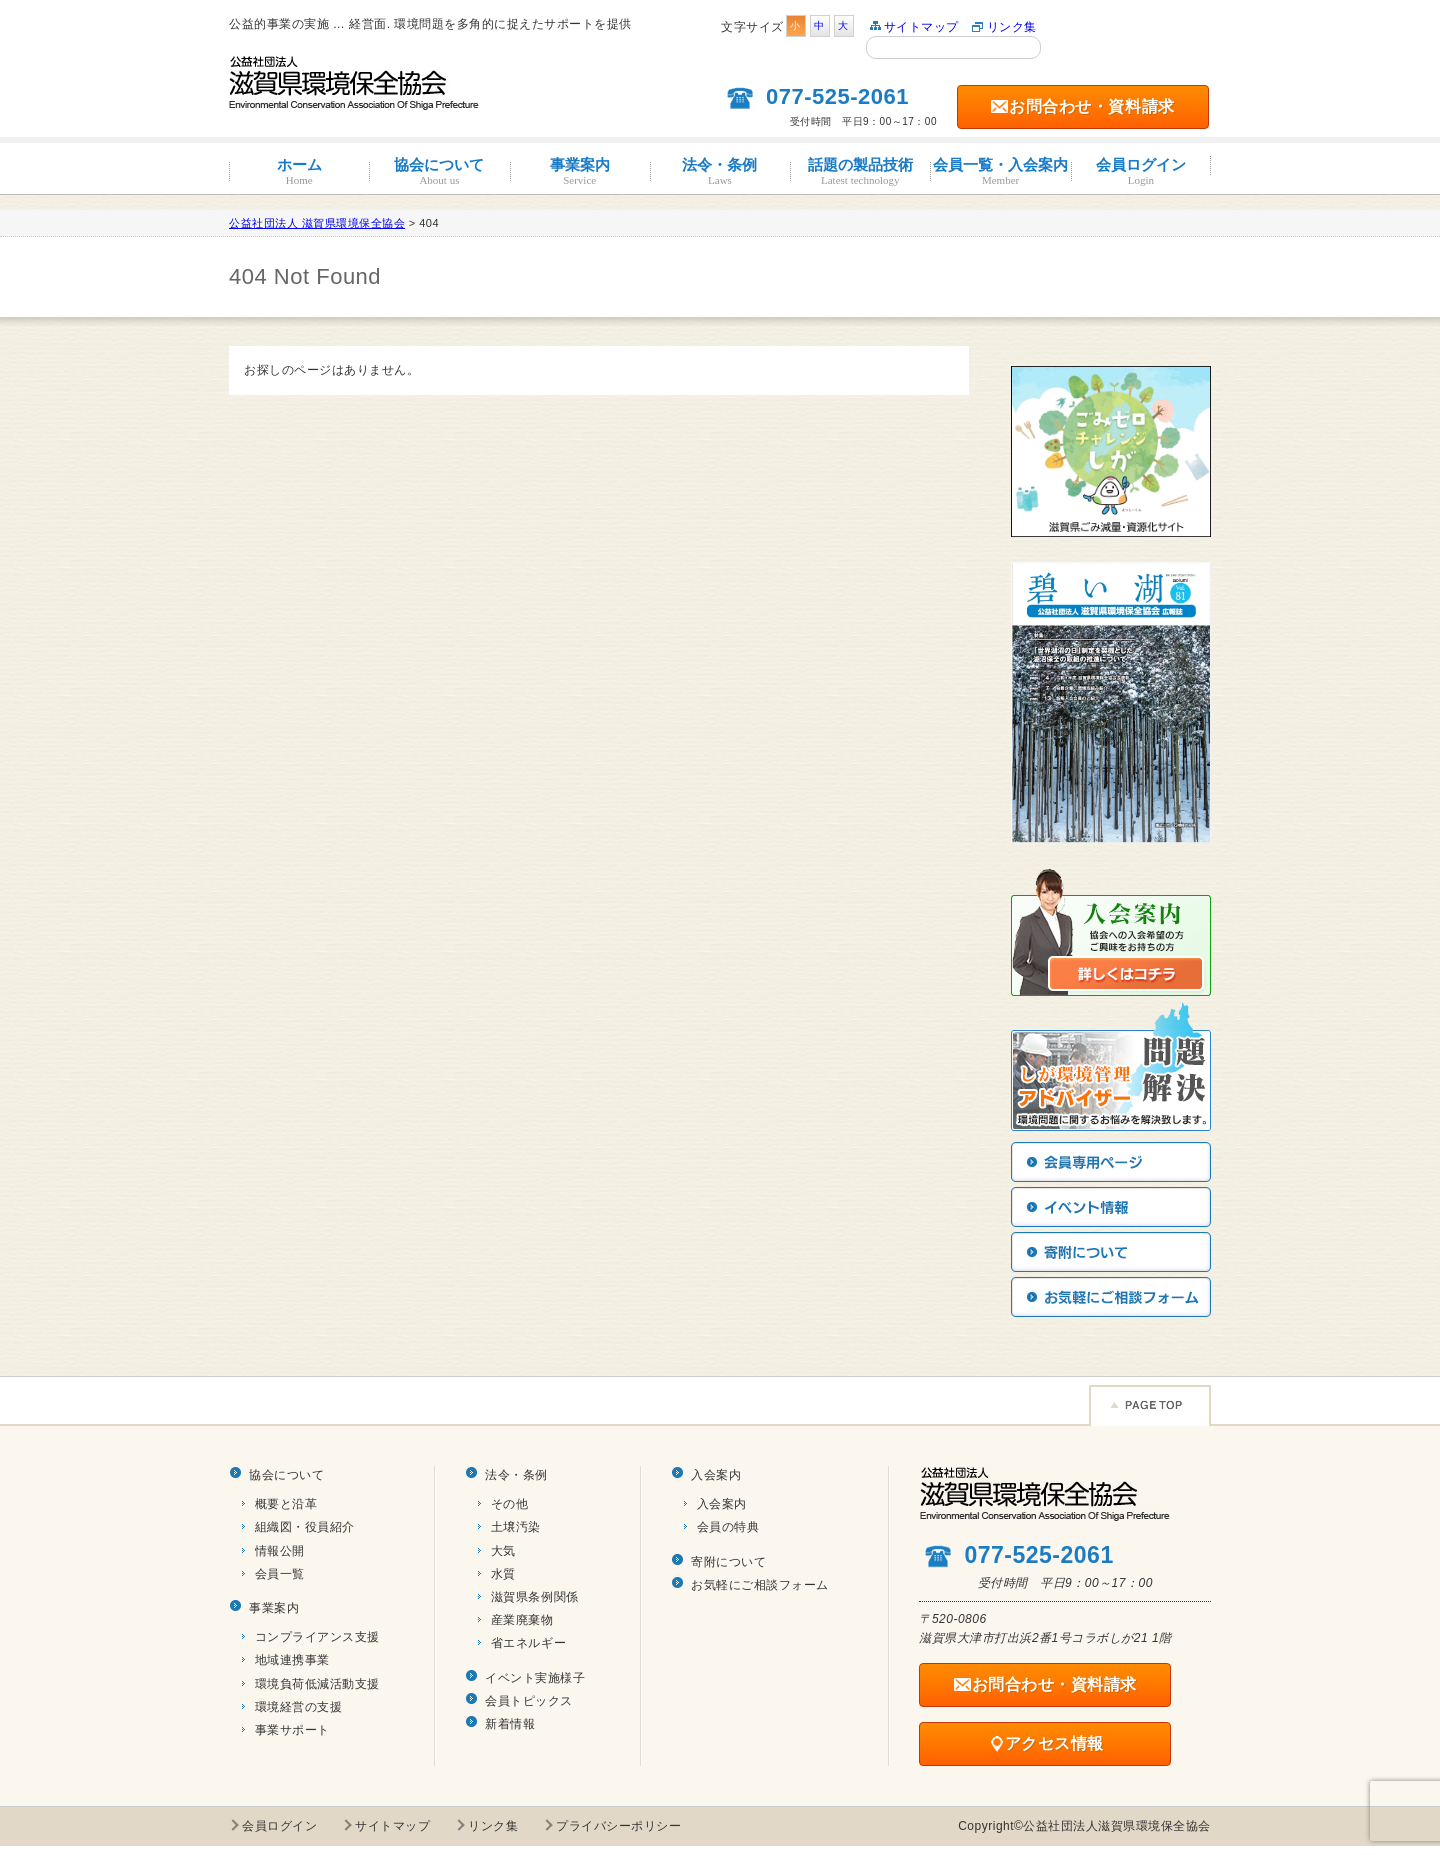 The height and width of the screenshot is (1855, 1440). Describe the element at coordinates (280, 1574) in the screenshot. I see `会員一覧` at that location.